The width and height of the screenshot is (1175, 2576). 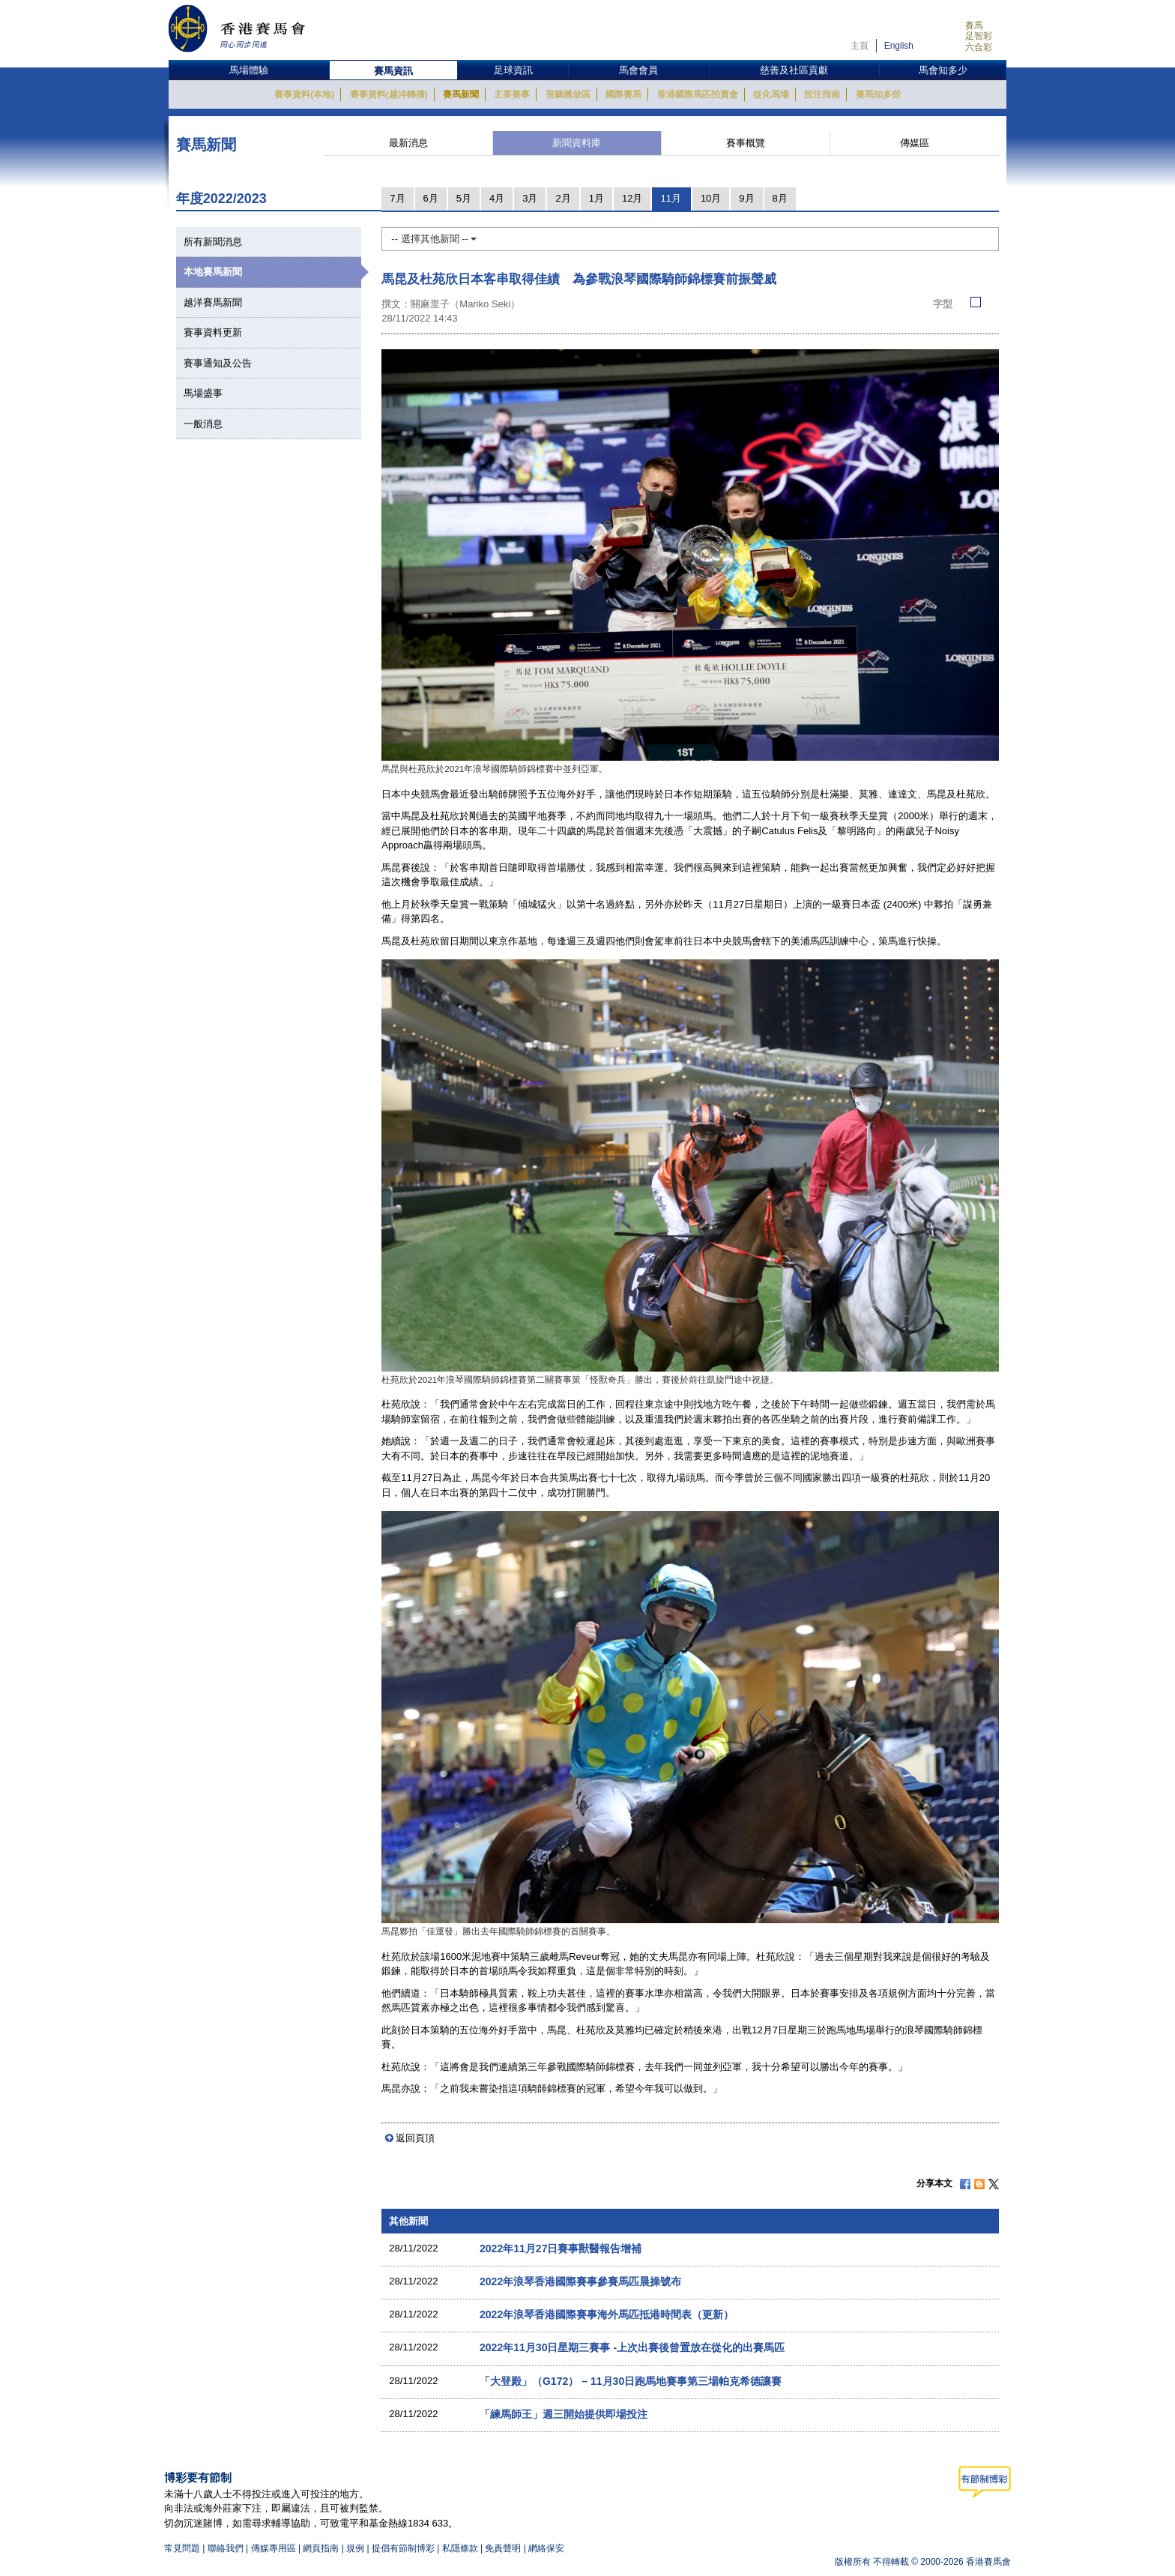 What do you see at coordinates (780, 198) in the screenshot?
I see `8月` at bounding box center [780, 198].